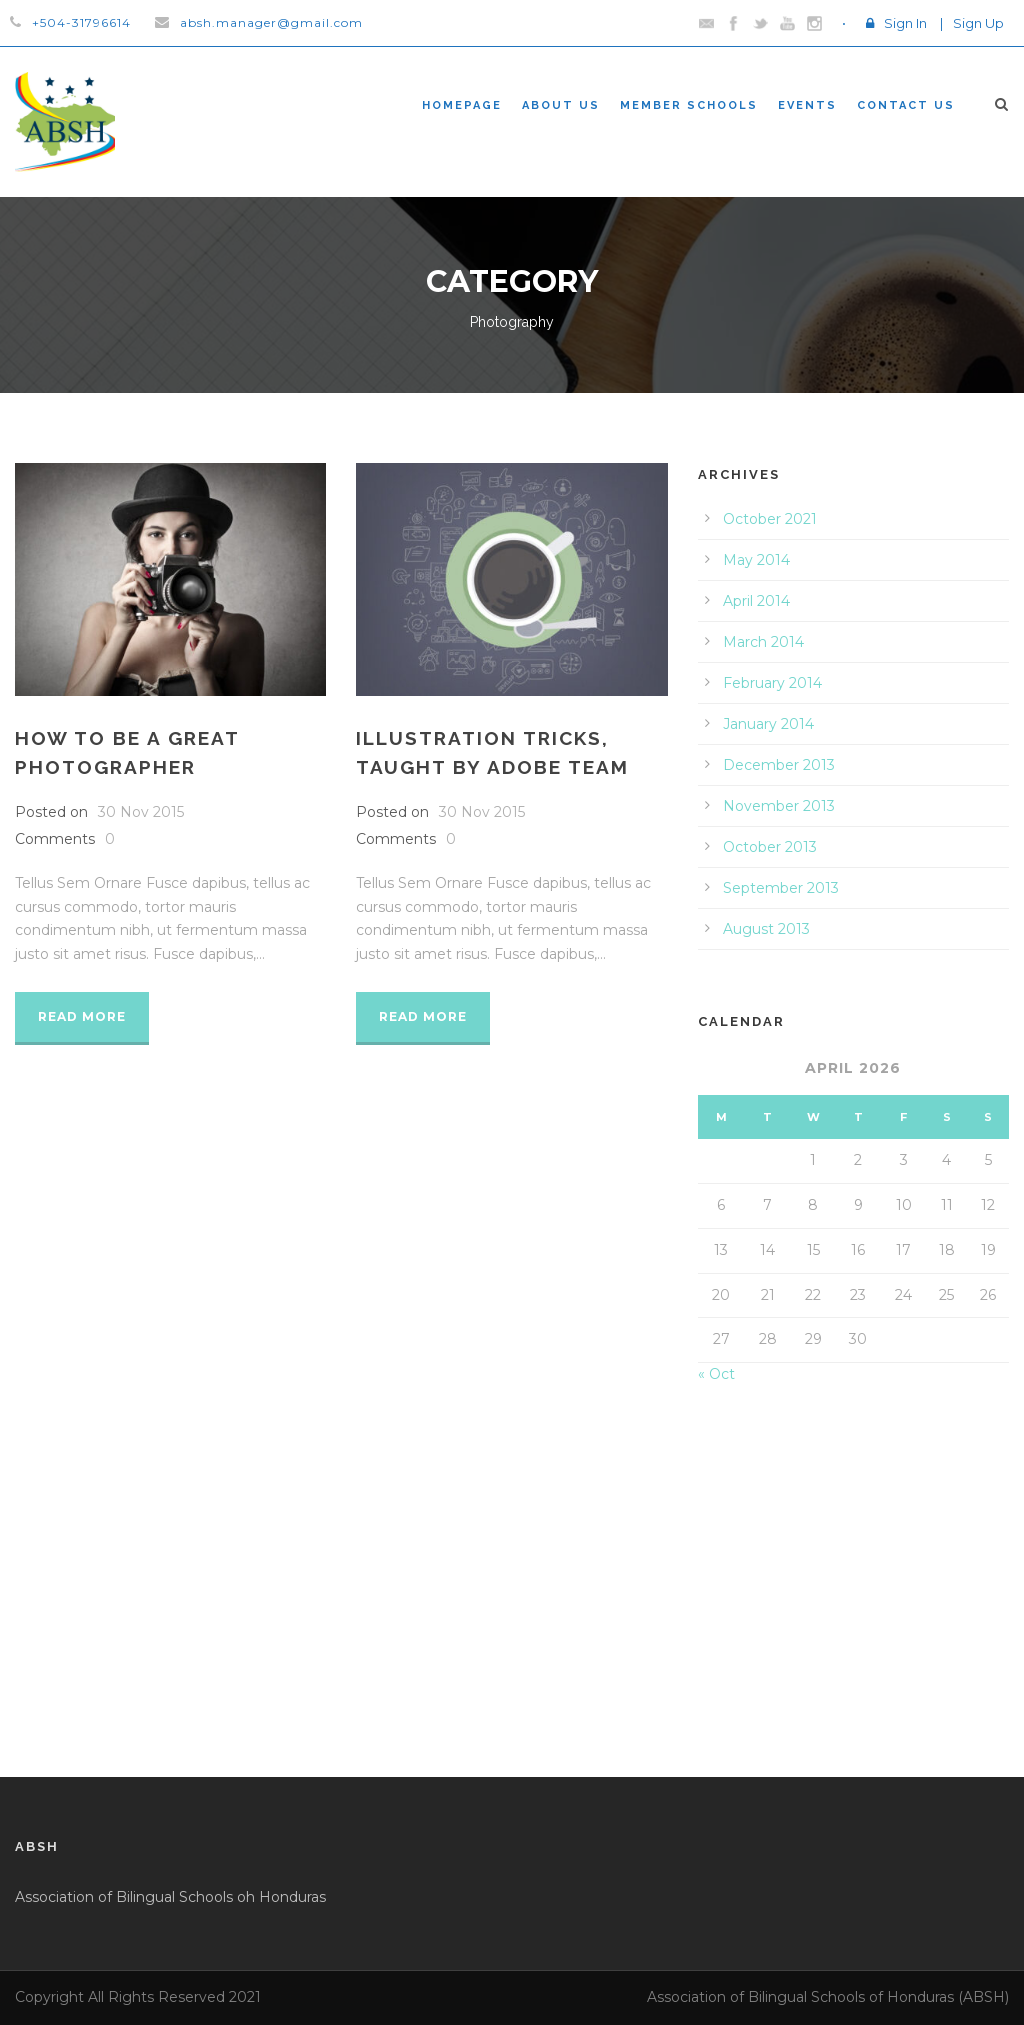 The height and width of the screenshot is (2025, 1024). What do you see at coordinates (807, 105) in the screenshot?
I see `Events` at bounding box center [807, 105].